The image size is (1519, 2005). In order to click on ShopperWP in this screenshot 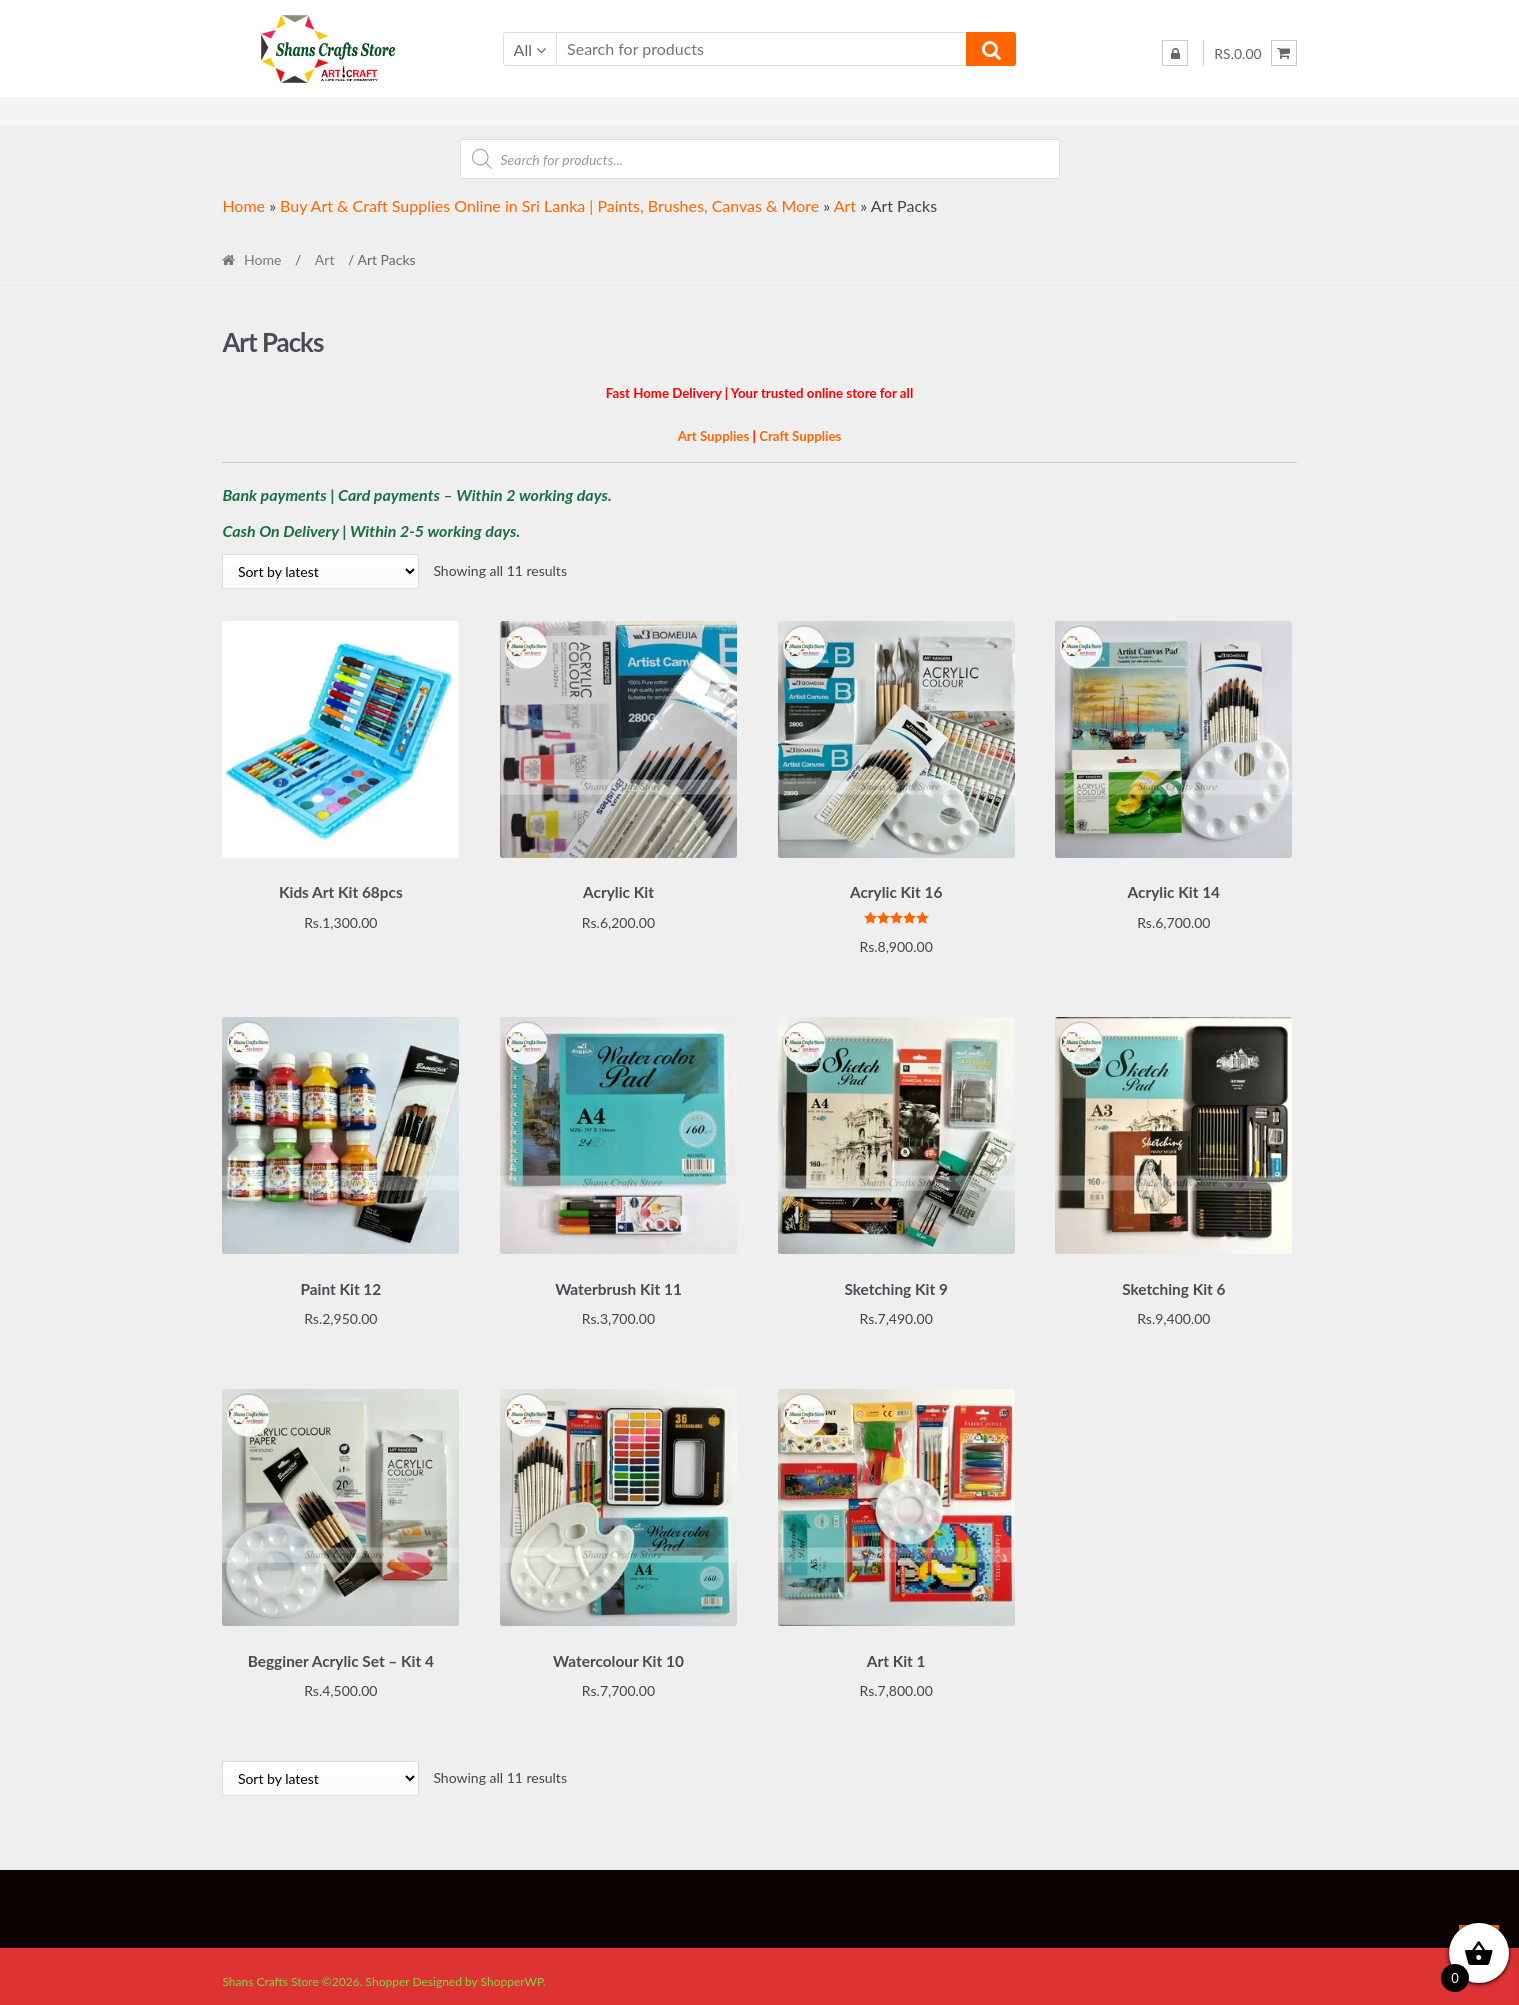, I will do `click(512, 1971)`.